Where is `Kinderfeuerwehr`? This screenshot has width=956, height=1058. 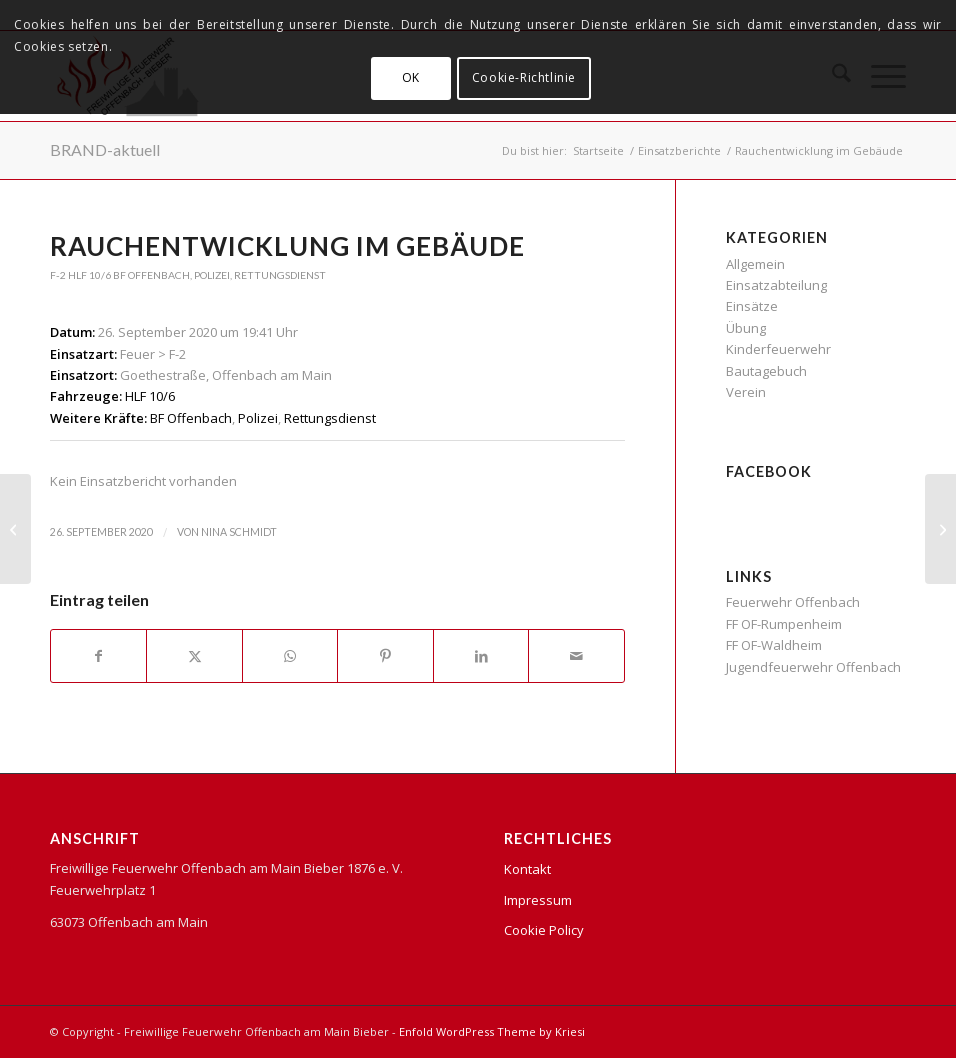
Kinderfeuerwehr is located at coordinates (778, 349).